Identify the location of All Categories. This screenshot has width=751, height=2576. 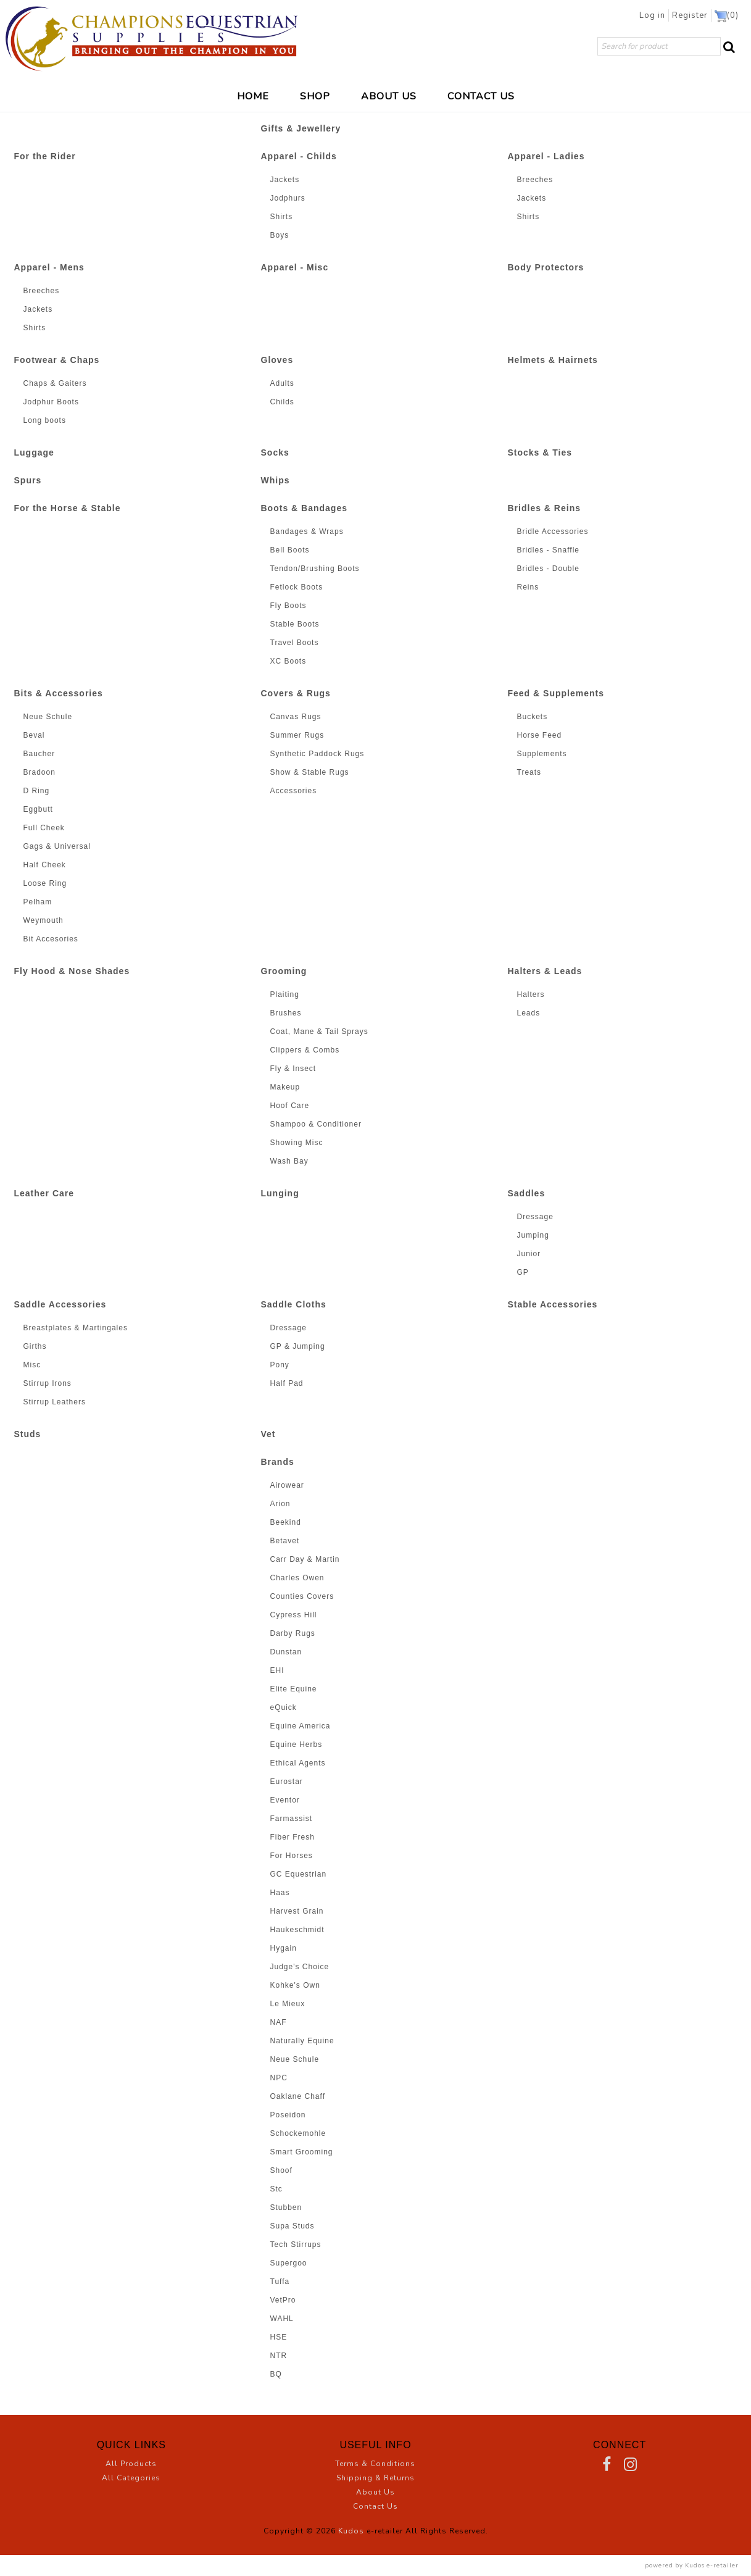
(131, 2478).